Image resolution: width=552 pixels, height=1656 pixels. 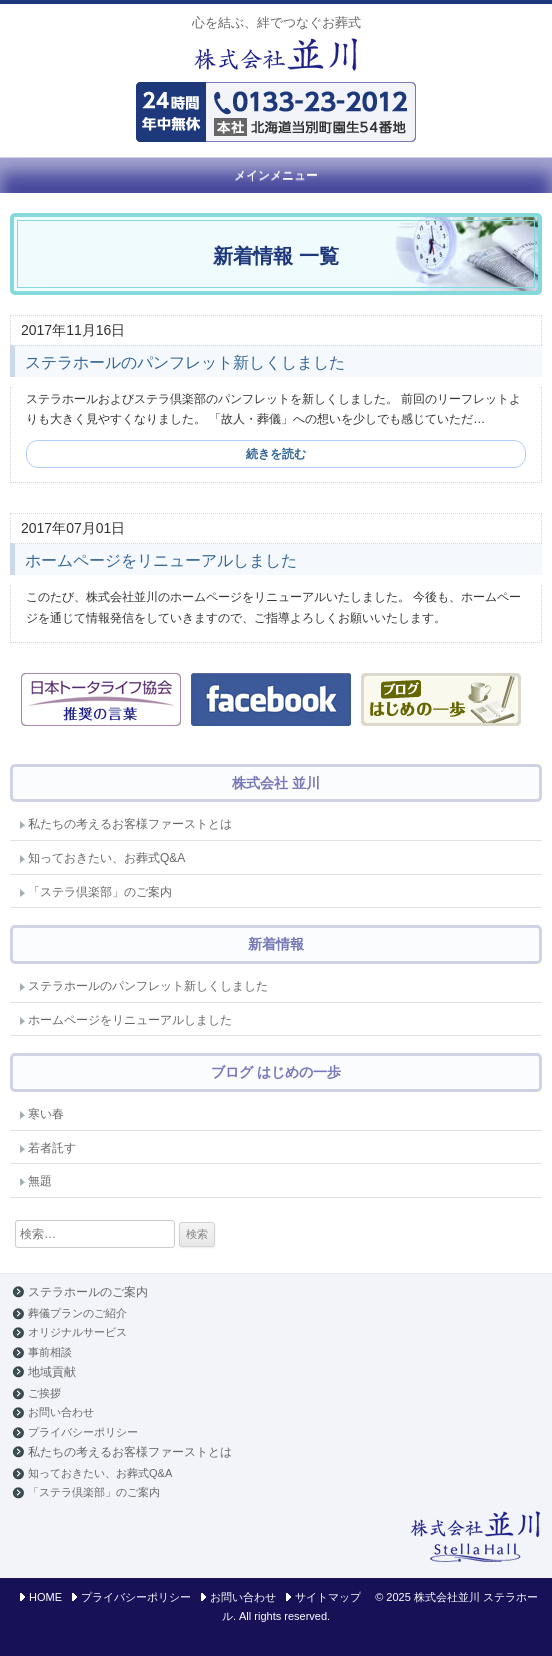 I want to click on プライバシーポリシー, so click(x=83, y=1432).